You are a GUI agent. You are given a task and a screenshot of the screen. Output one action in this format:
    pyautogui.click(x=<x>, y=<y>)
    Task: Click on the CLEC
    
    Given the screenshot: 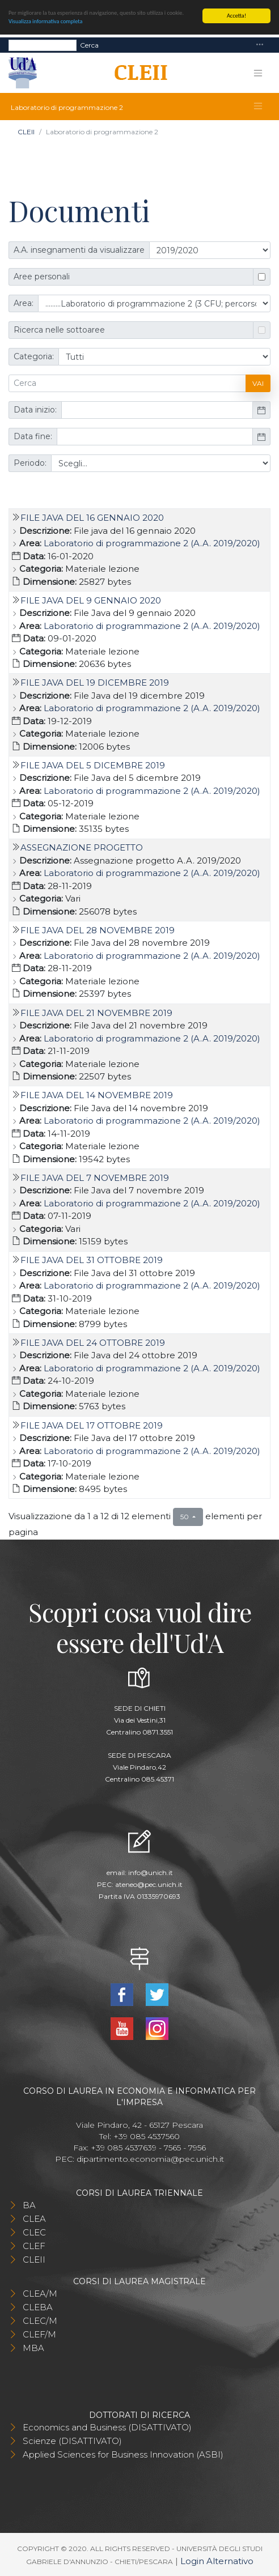 What is the action you would take?
    pyautogui.click(x=34, y=2232)
    